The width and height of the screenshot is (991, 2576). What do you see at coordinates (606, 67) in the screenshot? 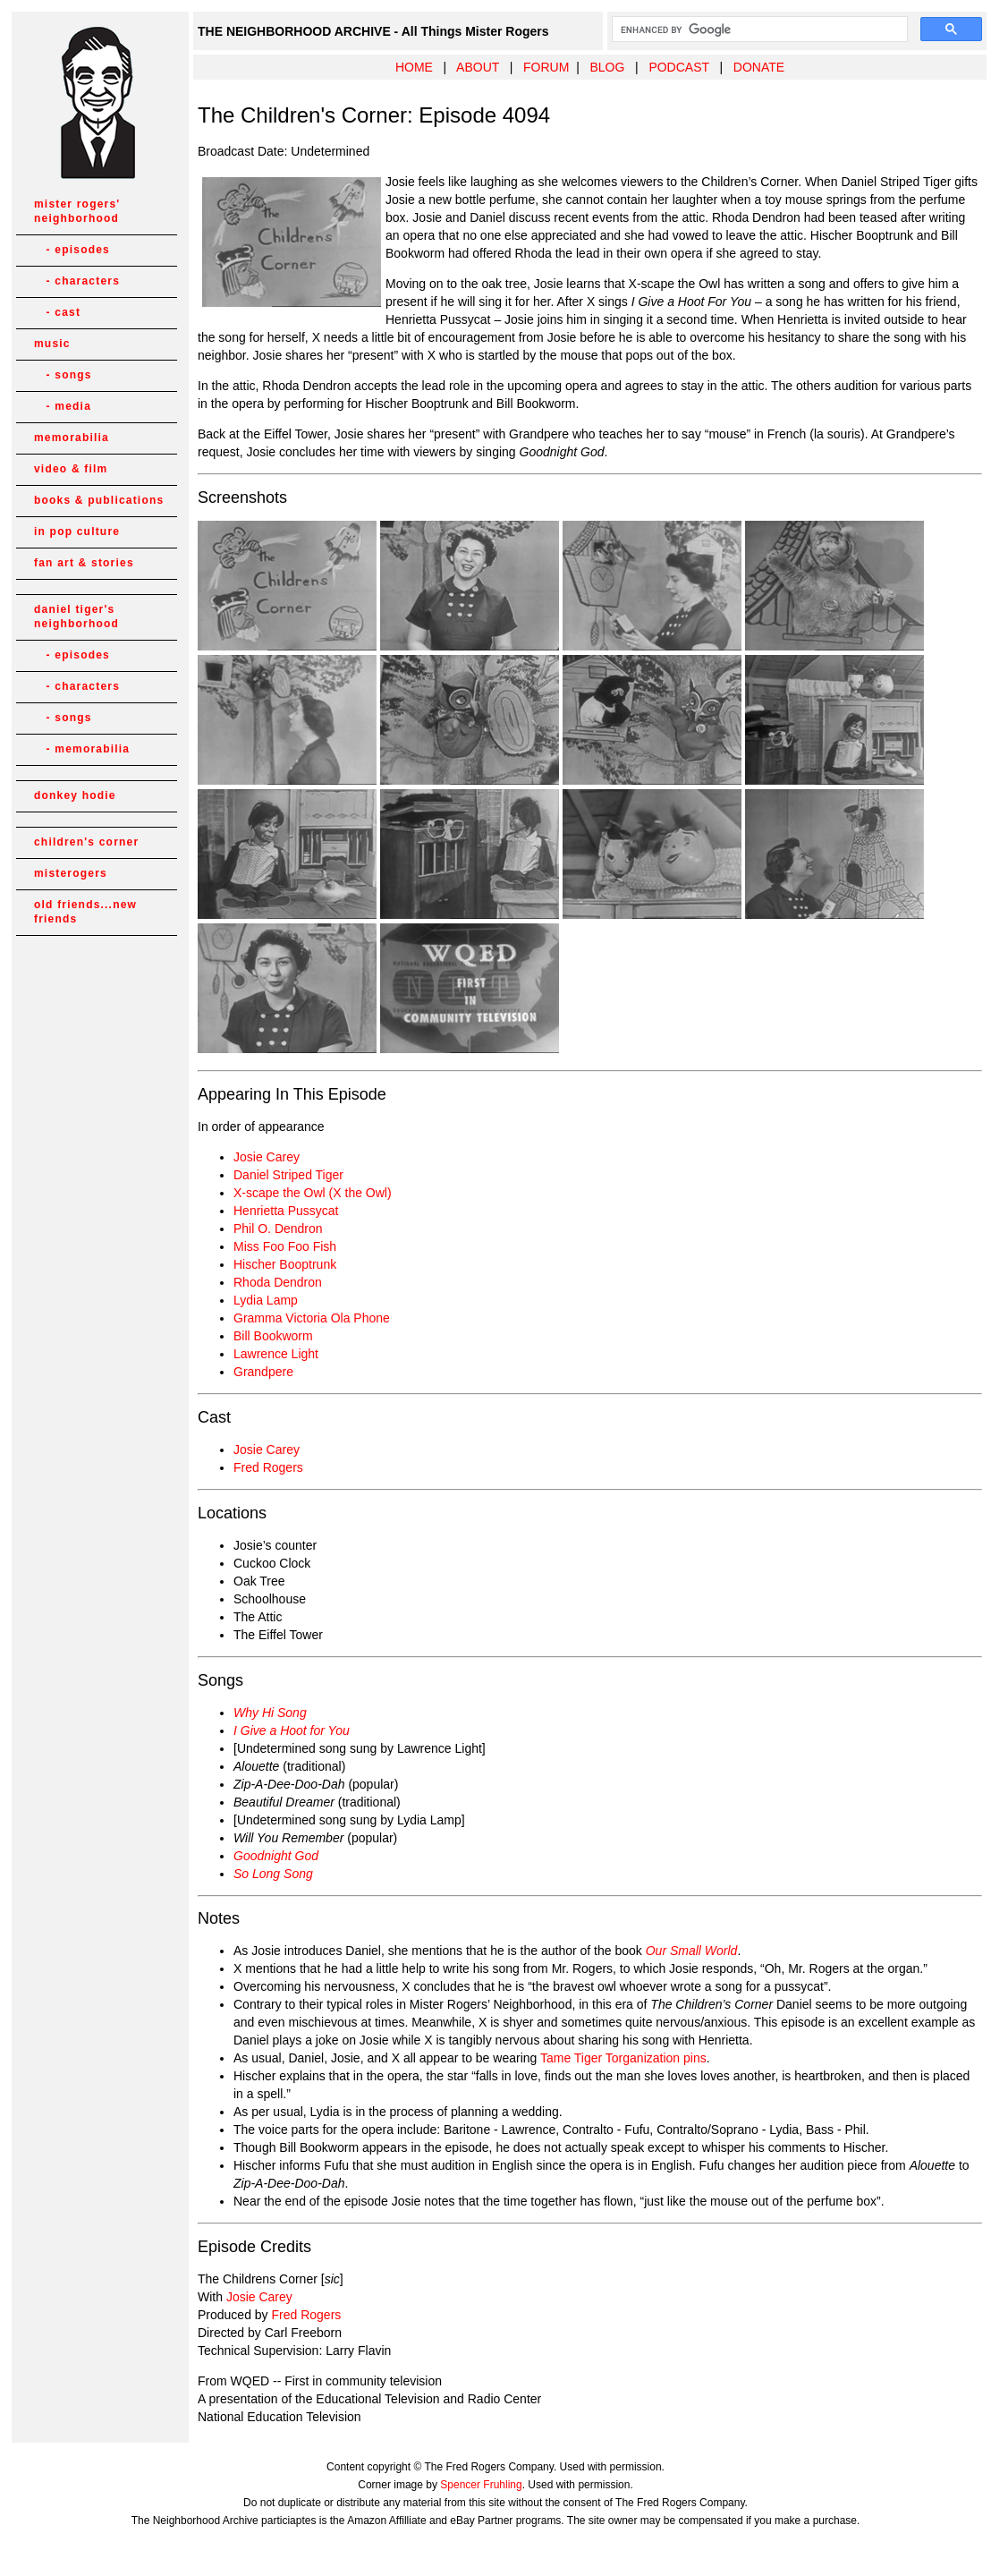
I see `BLOG` at bounding box center [606, 67].